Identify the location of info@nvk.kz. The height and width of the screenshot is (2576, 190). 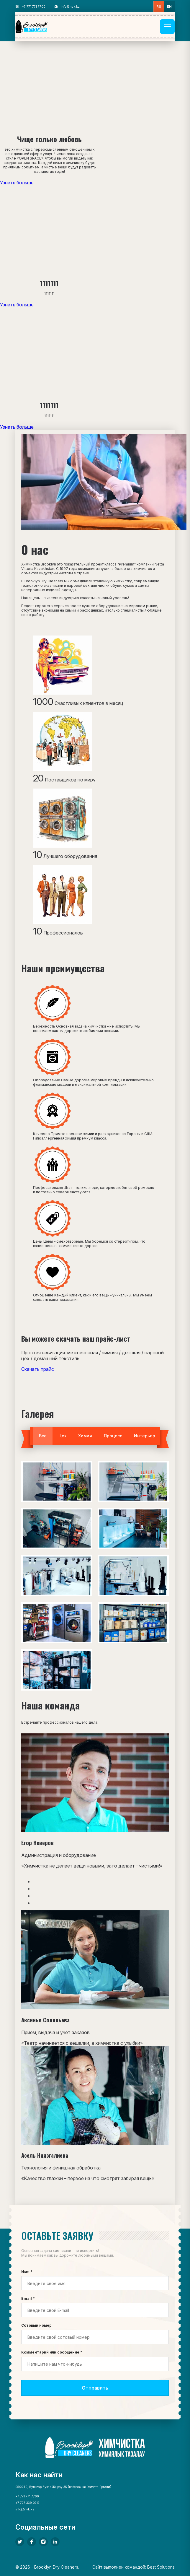
(70, 6).